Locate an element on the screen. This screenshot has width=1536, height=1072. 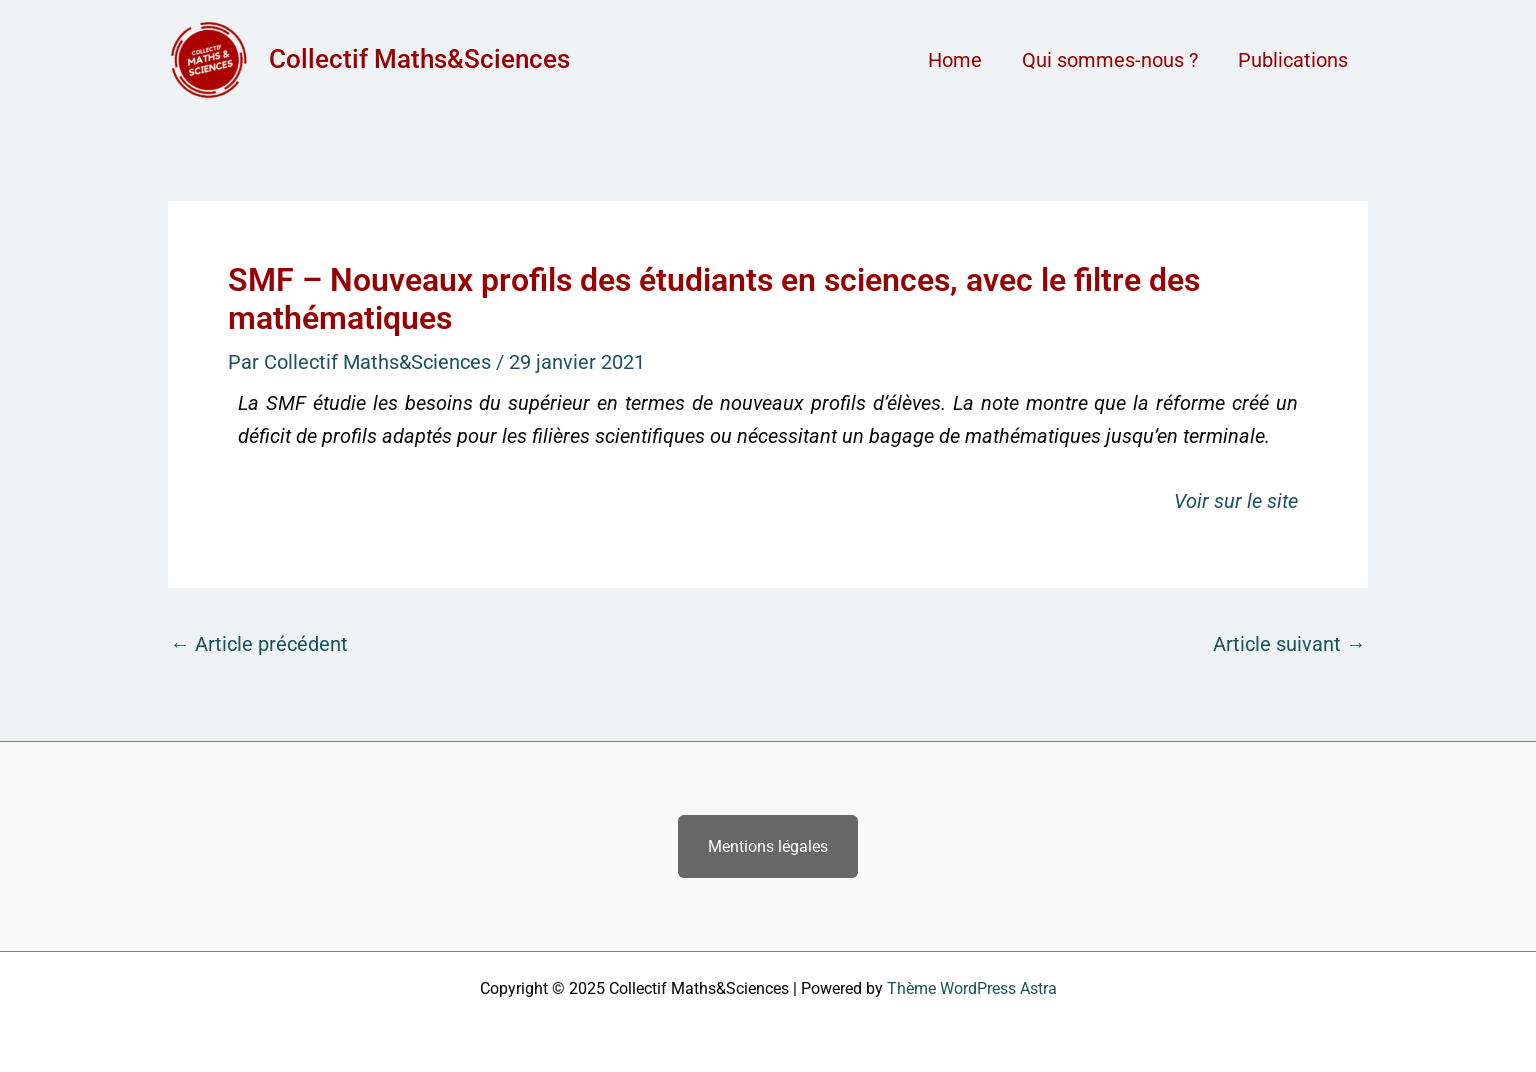
Article suivant is located at coordinates (1289, 644).